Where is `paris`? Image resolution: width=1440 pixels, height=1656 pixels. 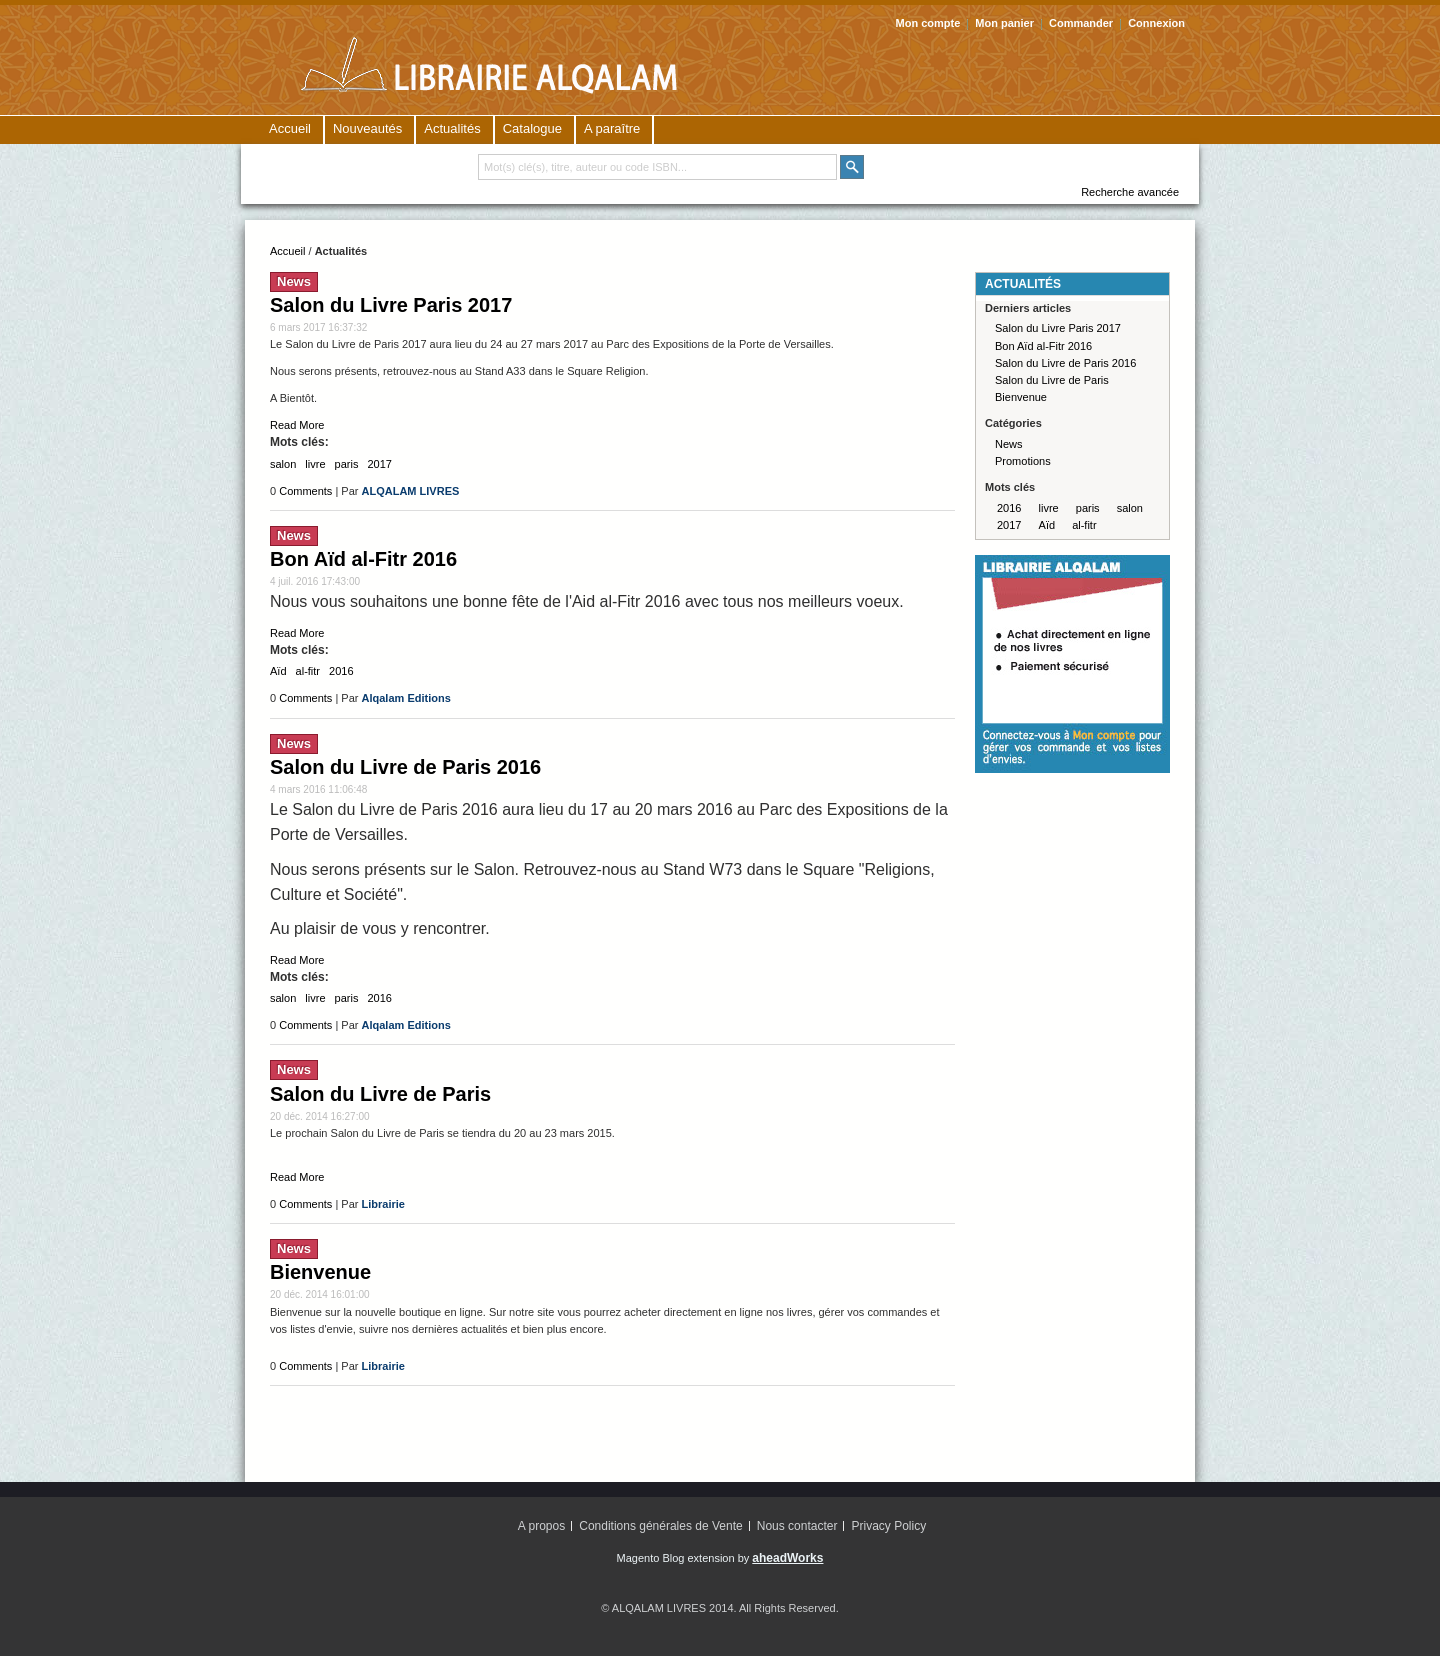
paris is located at coordinates (347, 464).